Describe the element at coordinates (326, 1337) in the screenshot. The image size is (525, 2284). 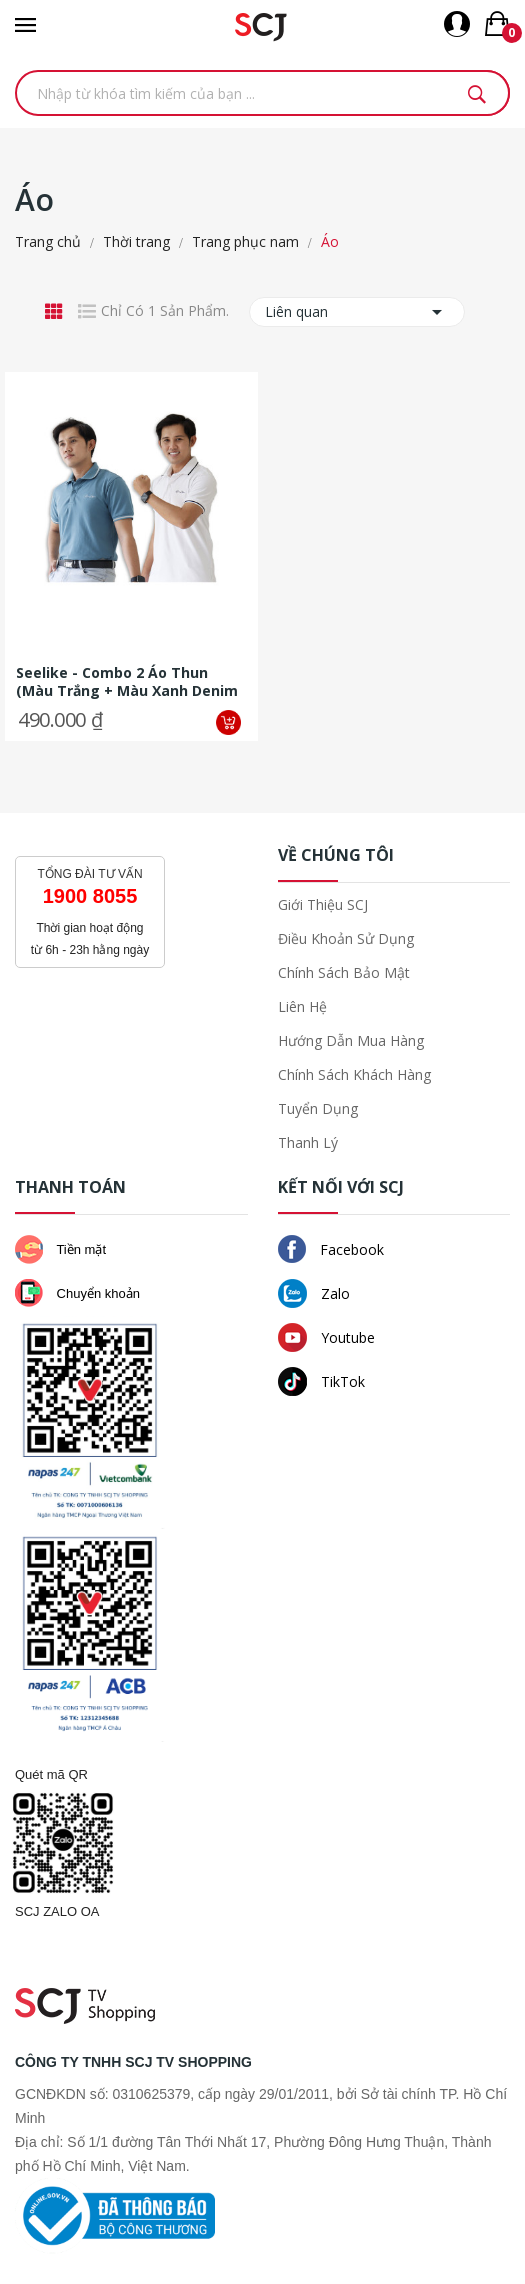
I see `Youtube` at that location.